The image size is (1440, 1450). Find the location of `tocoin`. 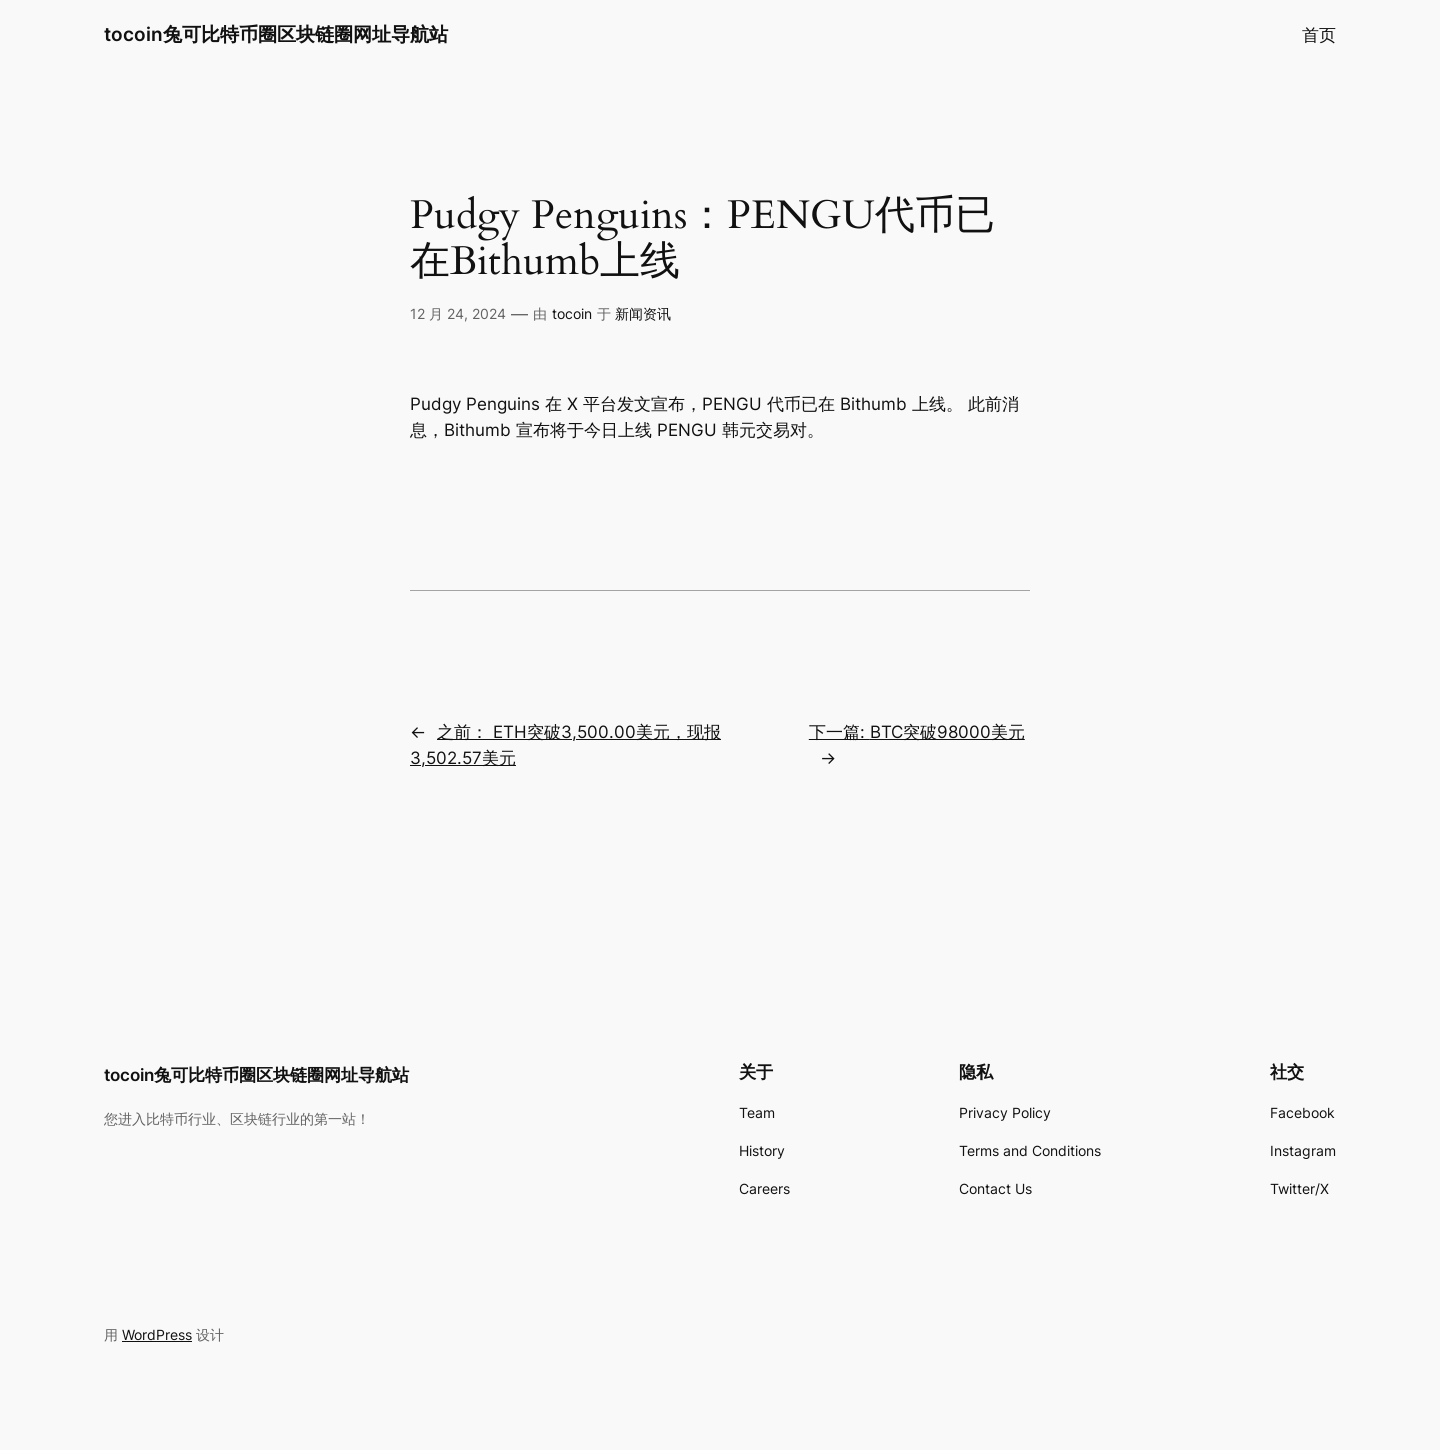

tocoin is located at coordinates (572, 313).